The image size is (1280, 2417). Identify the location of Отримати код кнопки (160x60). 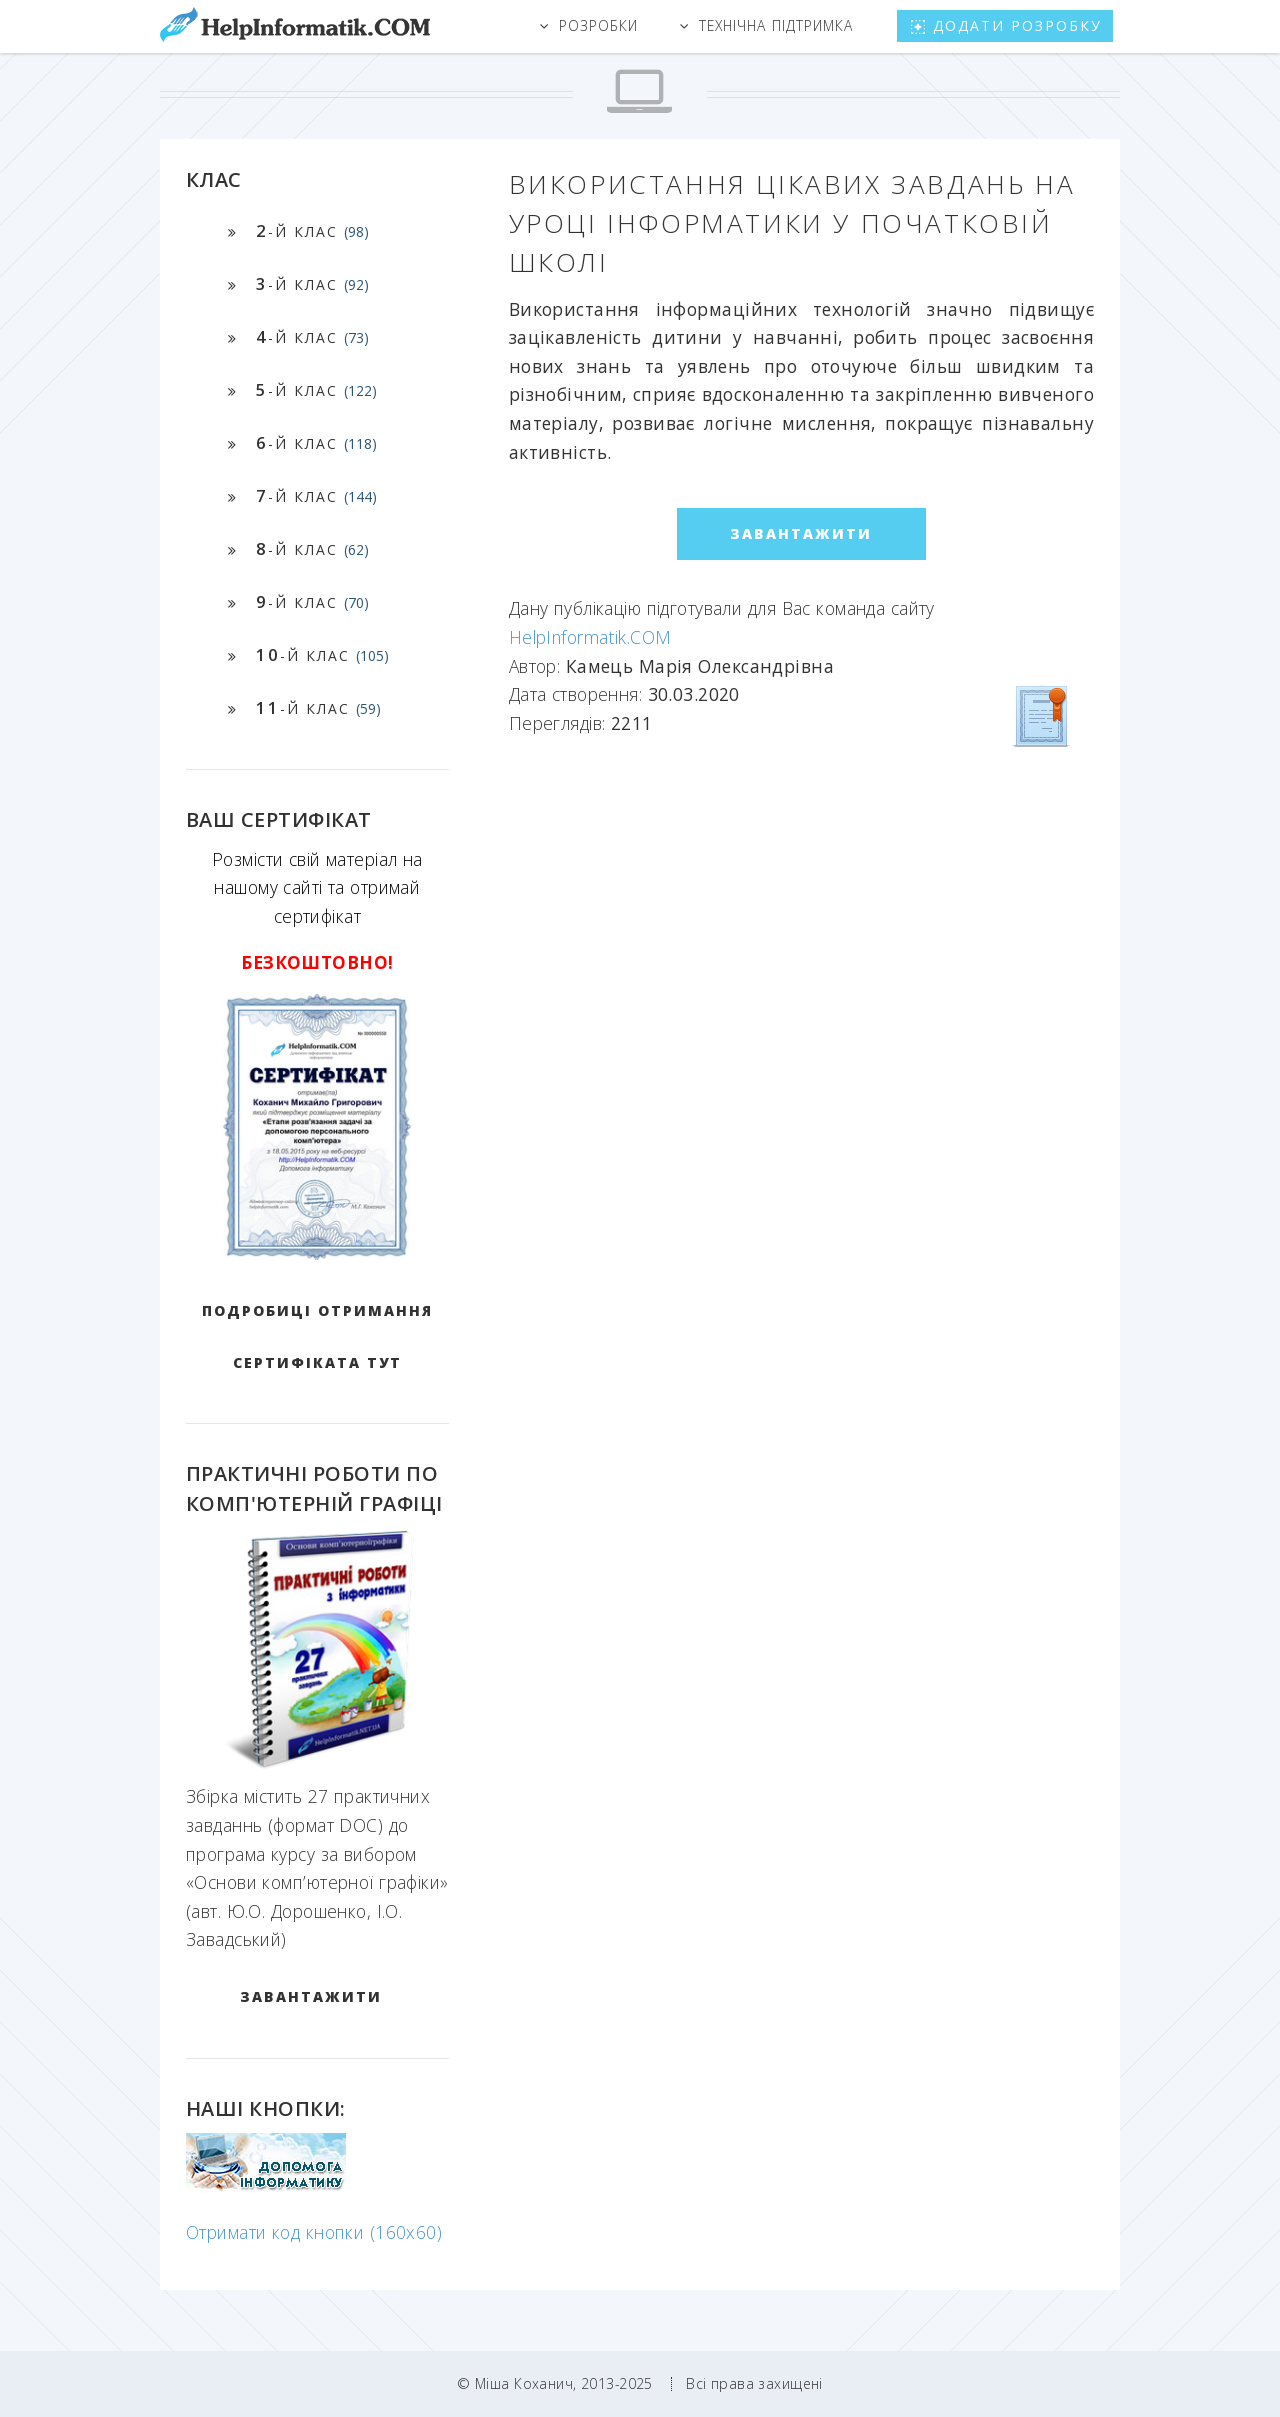
(314, 2232).